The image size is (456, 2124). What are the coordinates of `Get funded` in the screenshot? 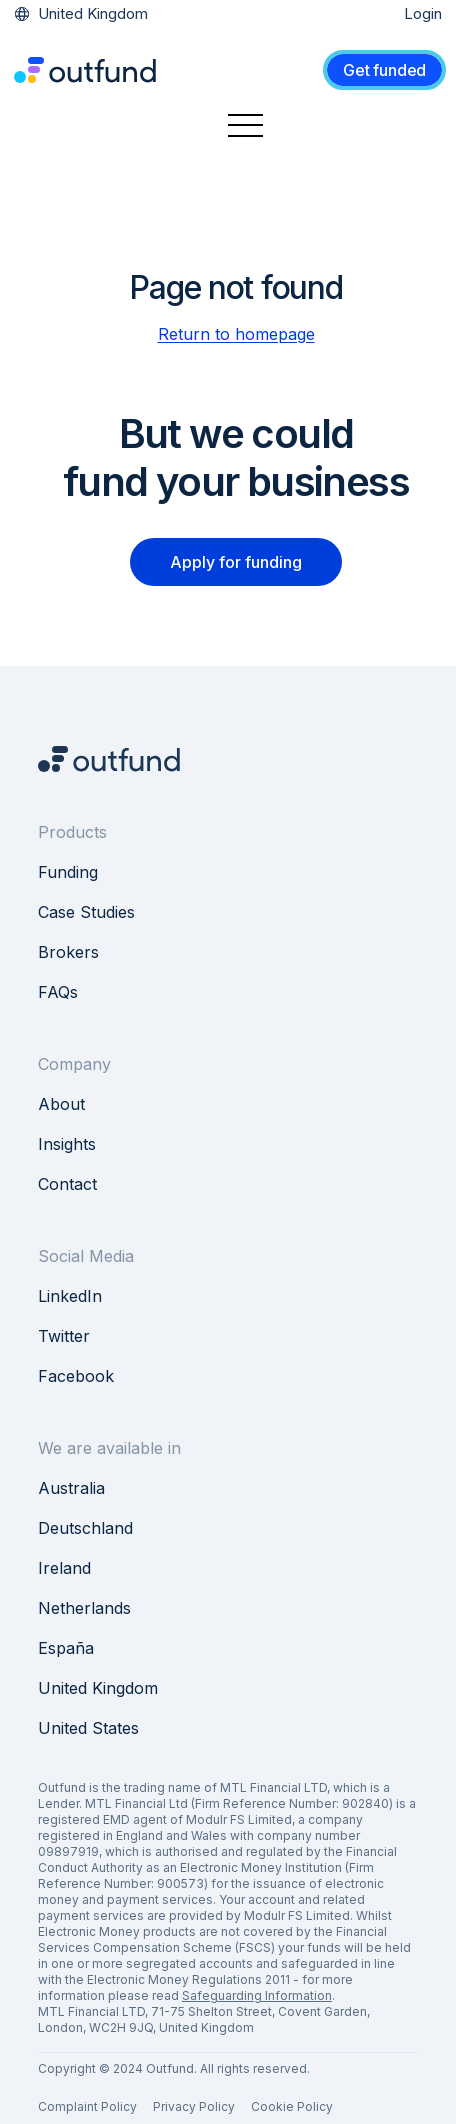 It's located at (384, 70).